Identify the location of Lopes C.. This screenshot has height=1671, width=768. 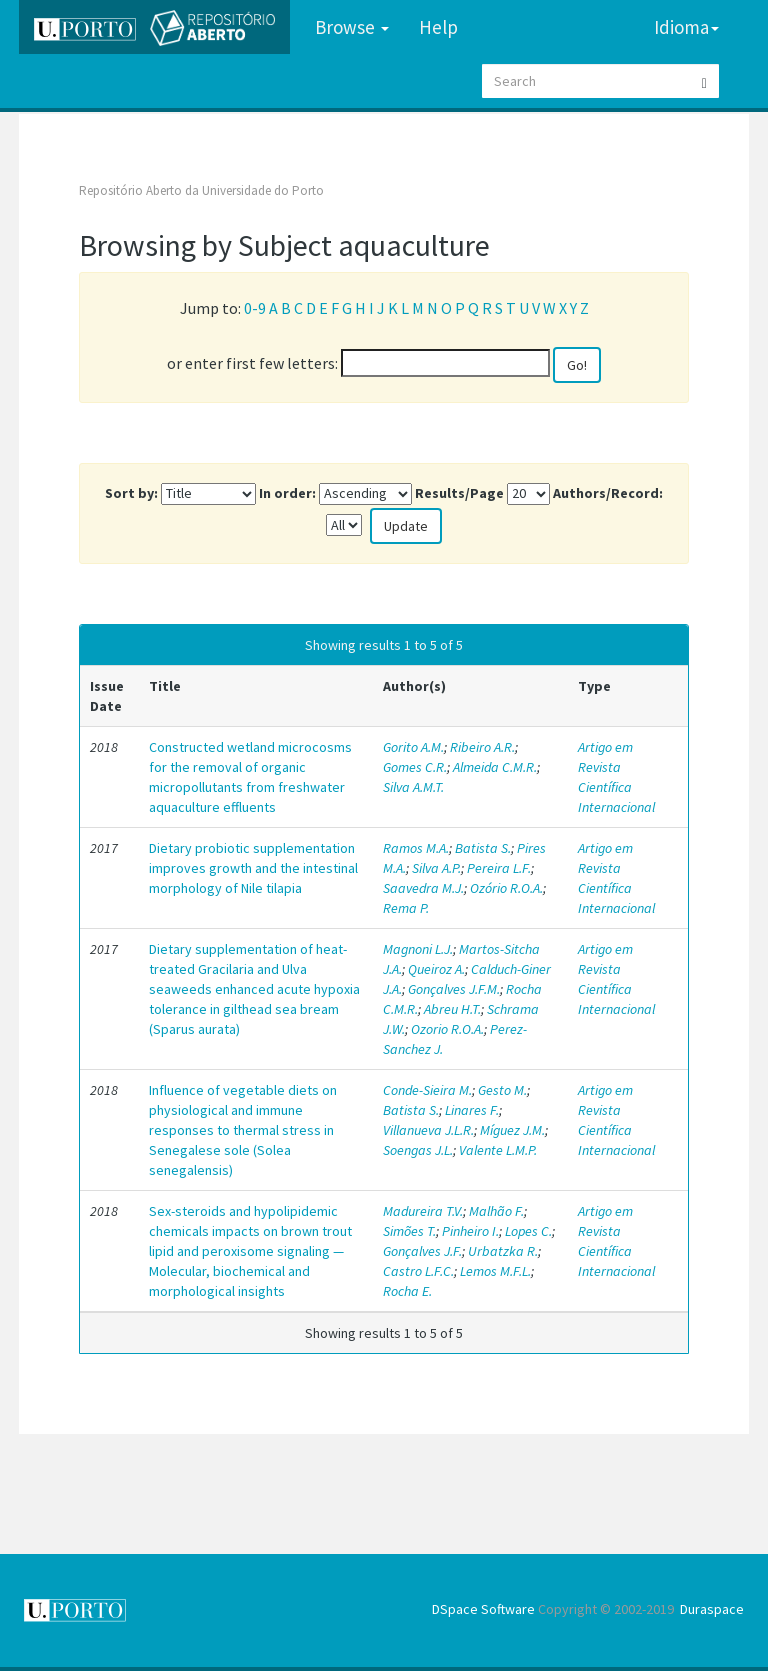
(528, 1231).